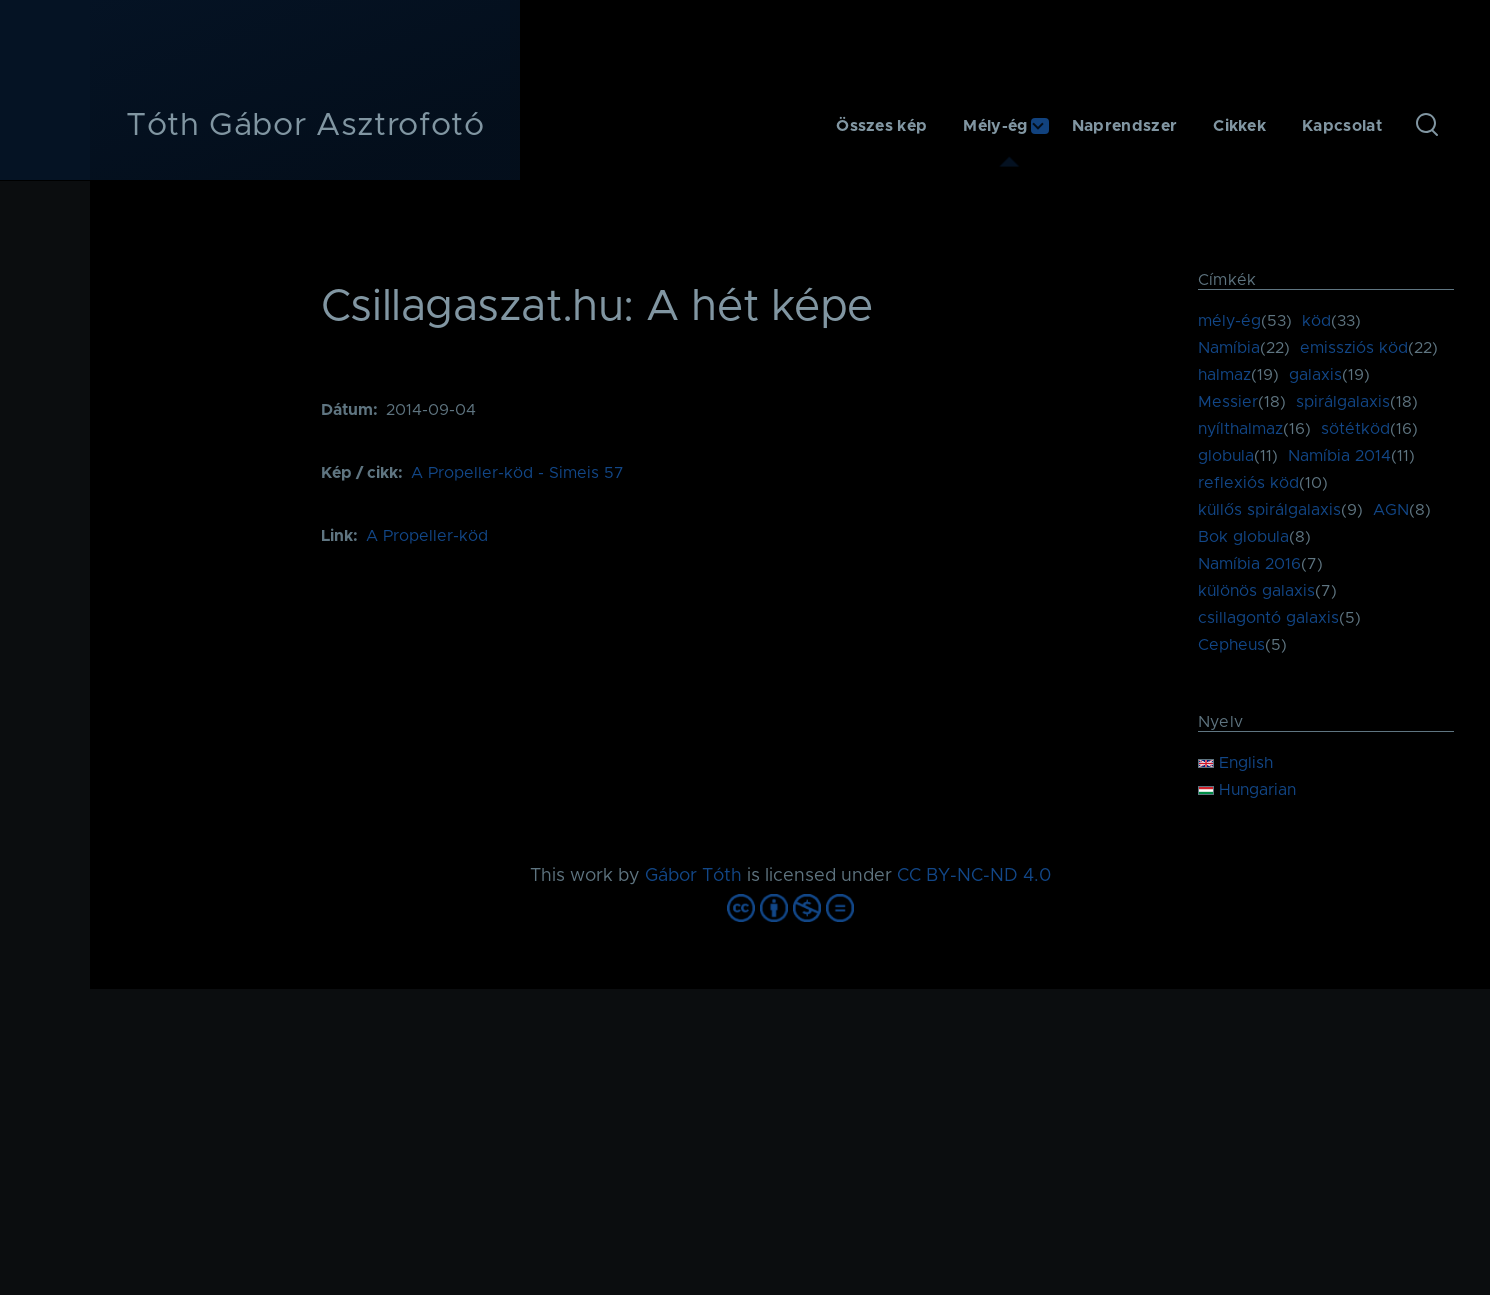 The height and width of the screenshot is (1295, 1490). What do you see at coordinates (1235, 763) in the screenshot?
I see `English` at bounding box center [1235, 763].